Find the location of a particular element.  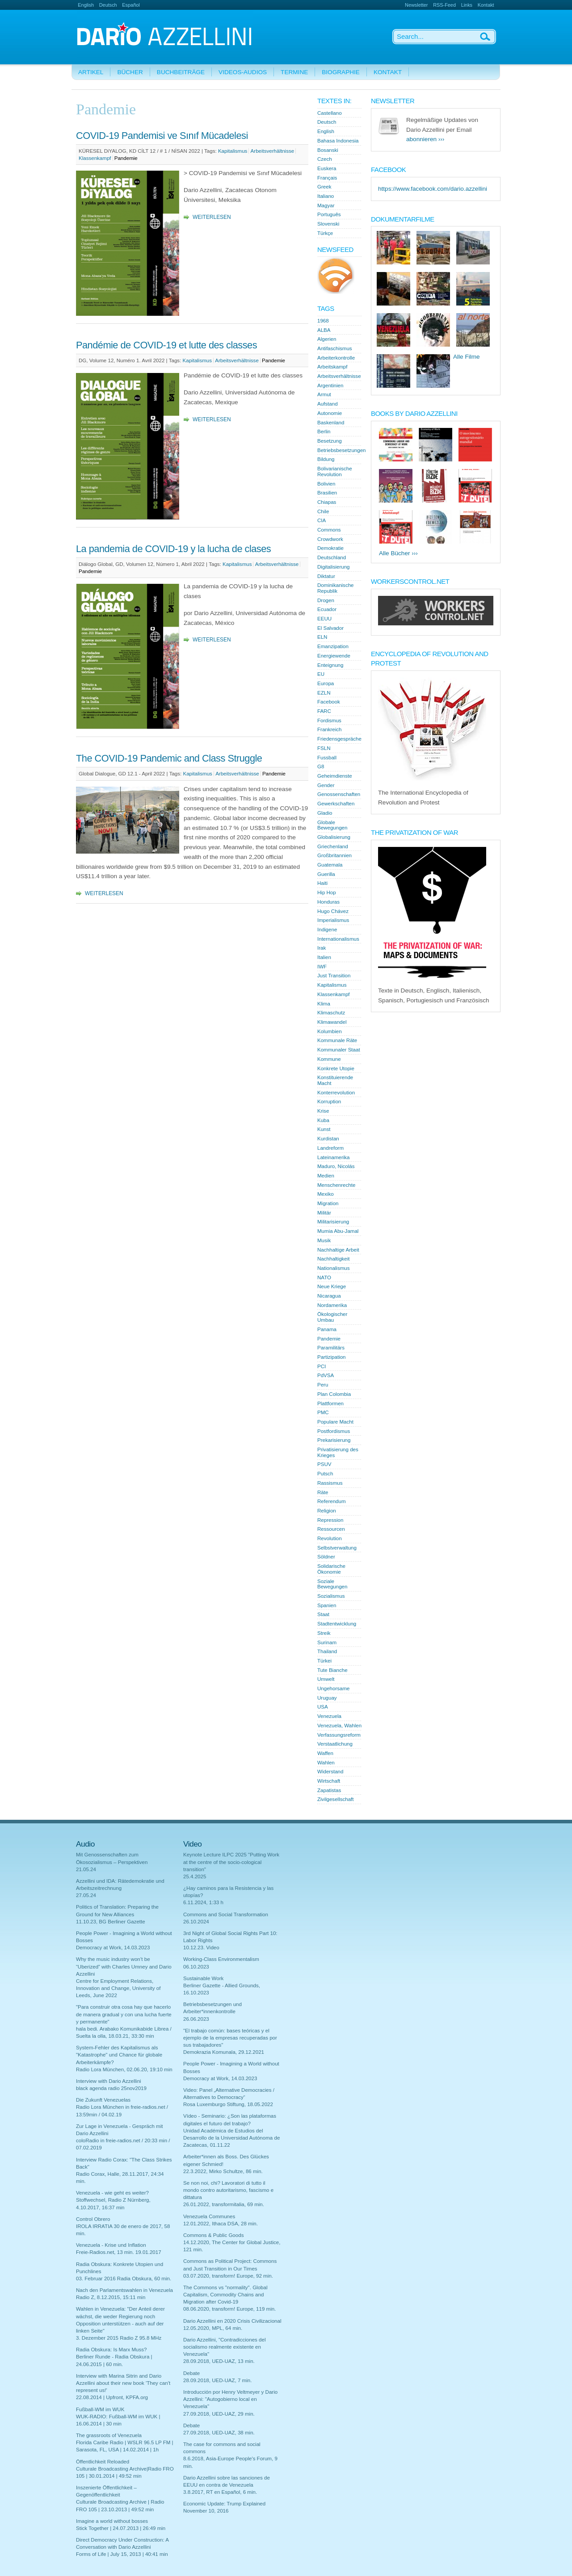

FARC is located at coordinates (324, 711).